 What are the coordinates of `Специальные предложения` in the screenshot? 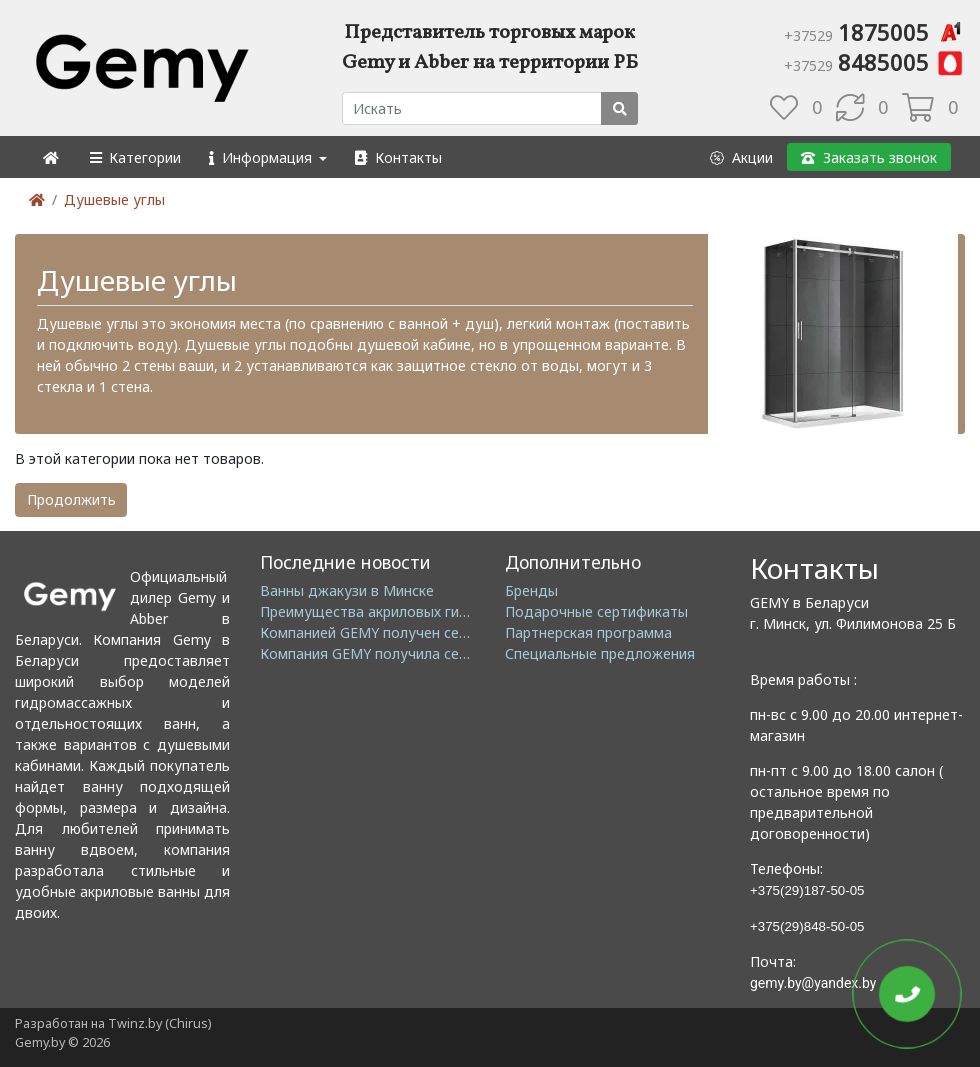 It's located at (600, 653).